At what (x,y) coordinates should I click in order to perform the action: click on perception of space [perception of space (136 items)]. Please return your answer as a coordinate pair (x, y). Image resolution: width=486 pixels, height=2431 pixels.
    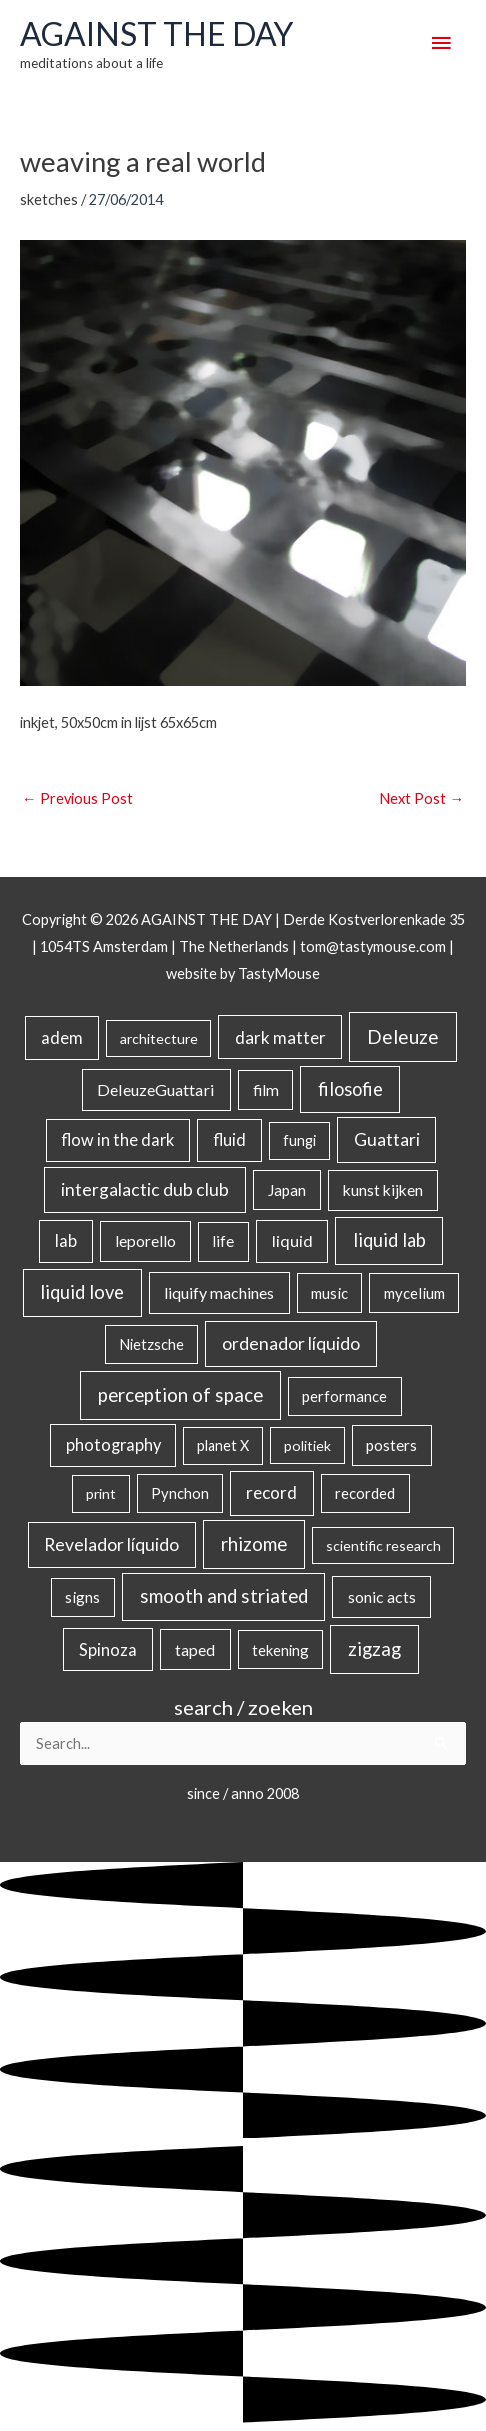
    Looking at the image, I should click on (180, 1394).